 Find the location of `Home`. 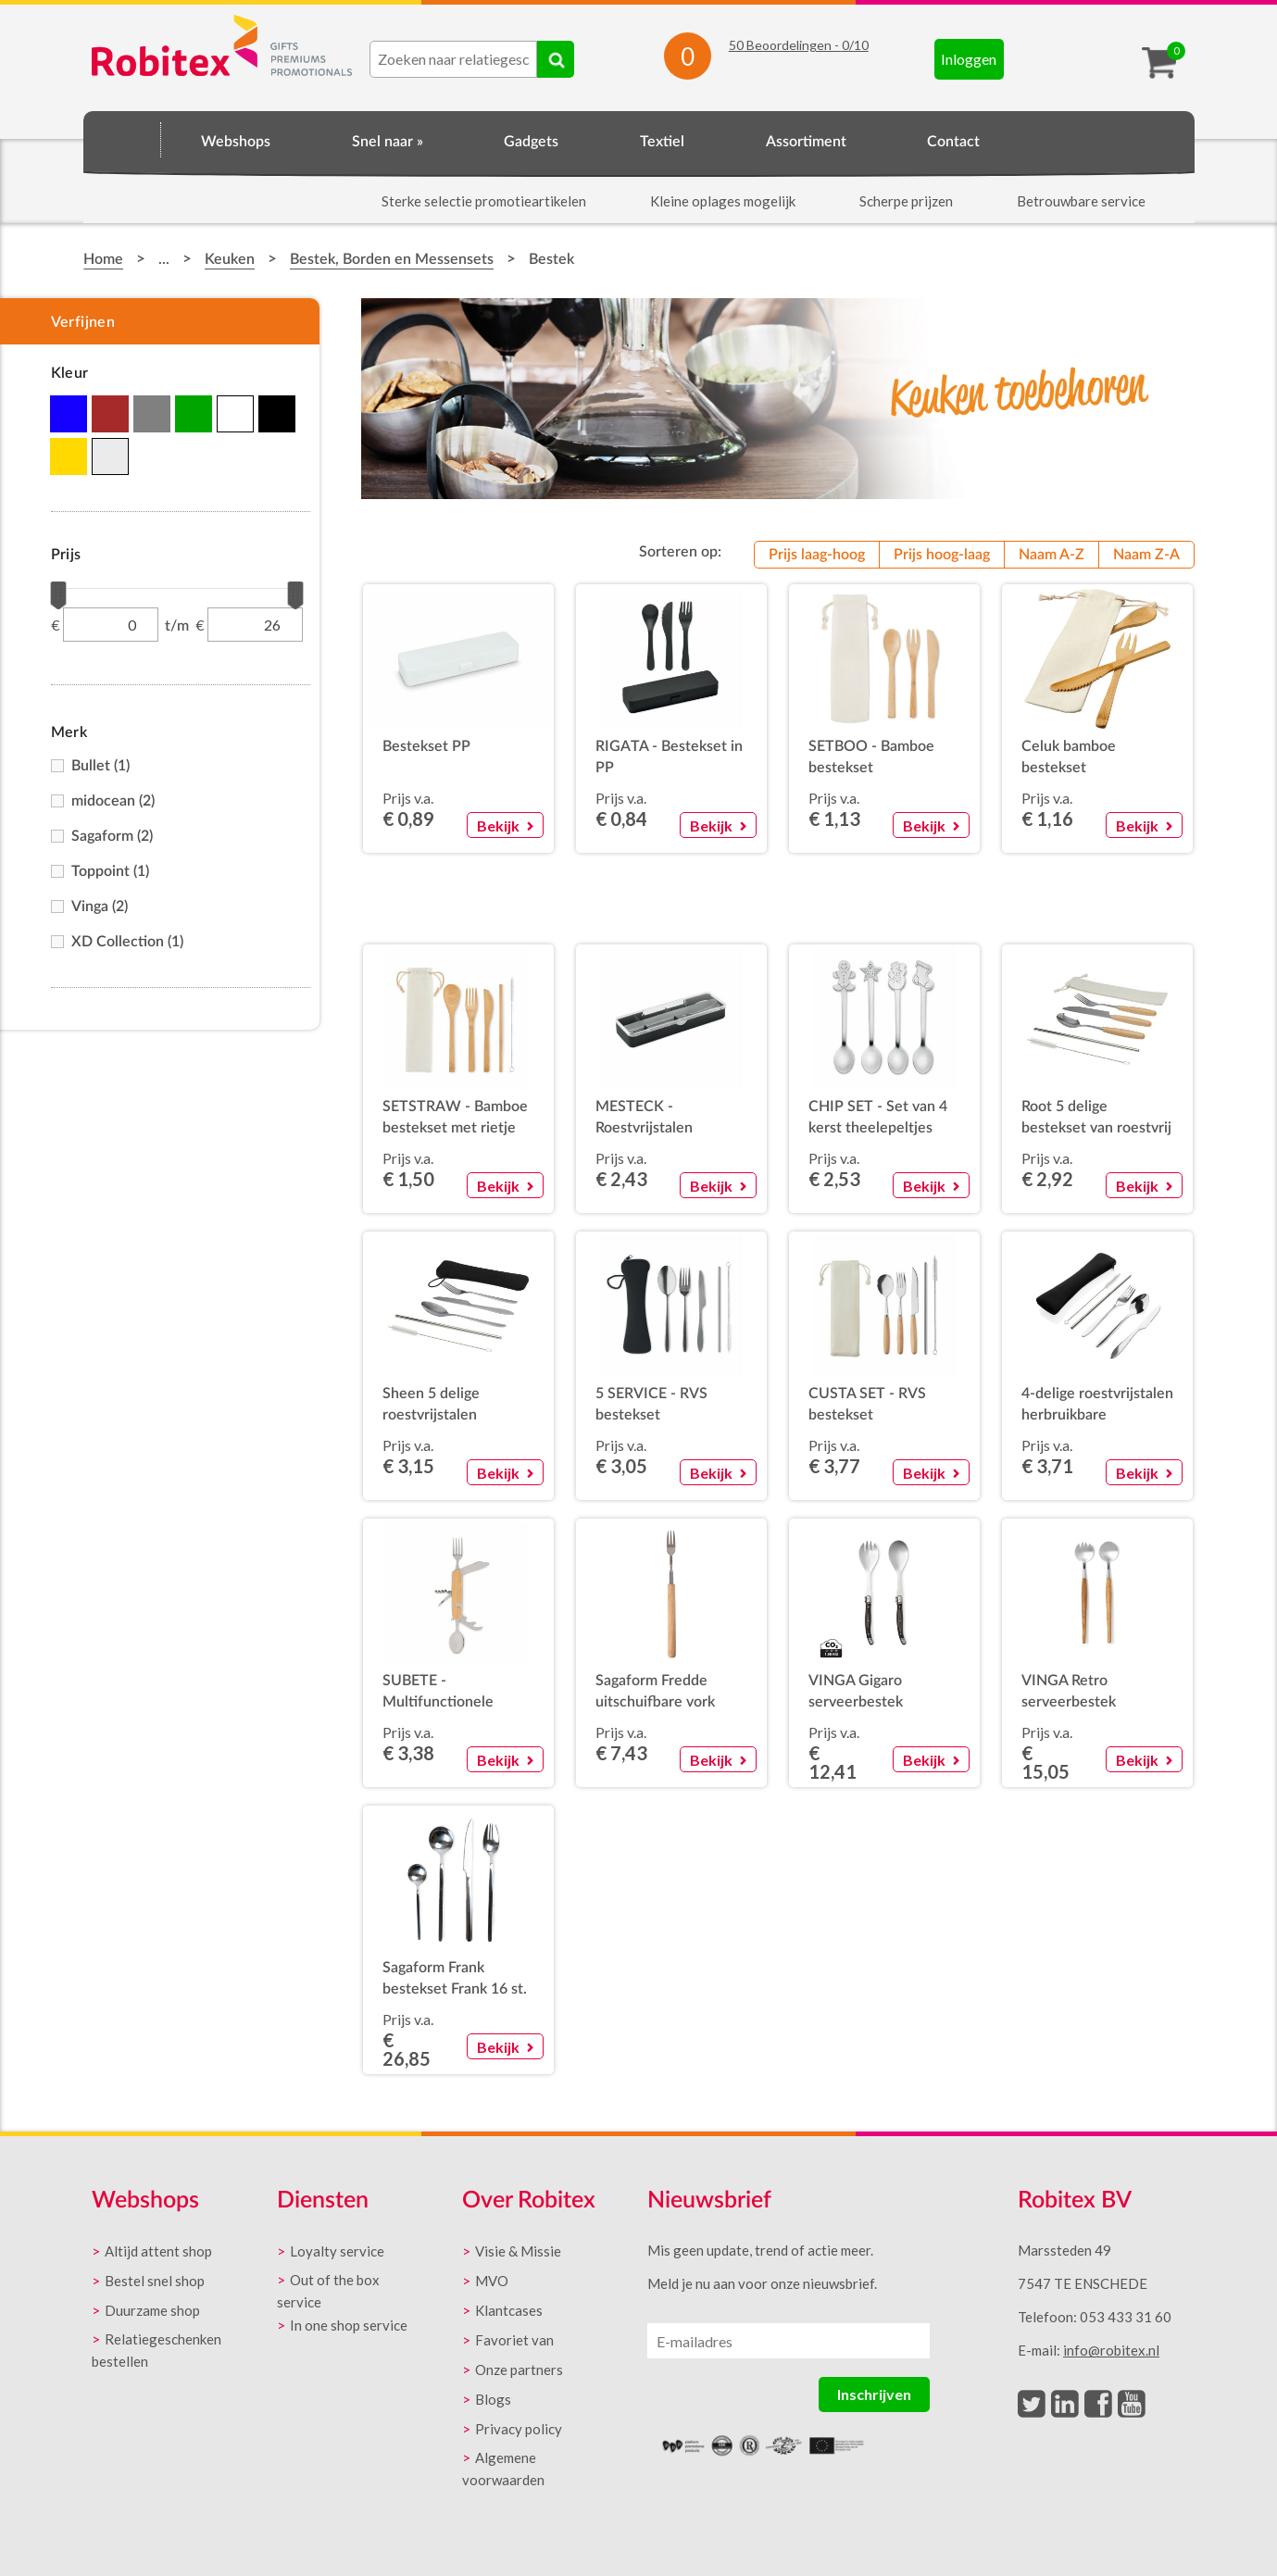

Home is located at coordinates (122, 139).